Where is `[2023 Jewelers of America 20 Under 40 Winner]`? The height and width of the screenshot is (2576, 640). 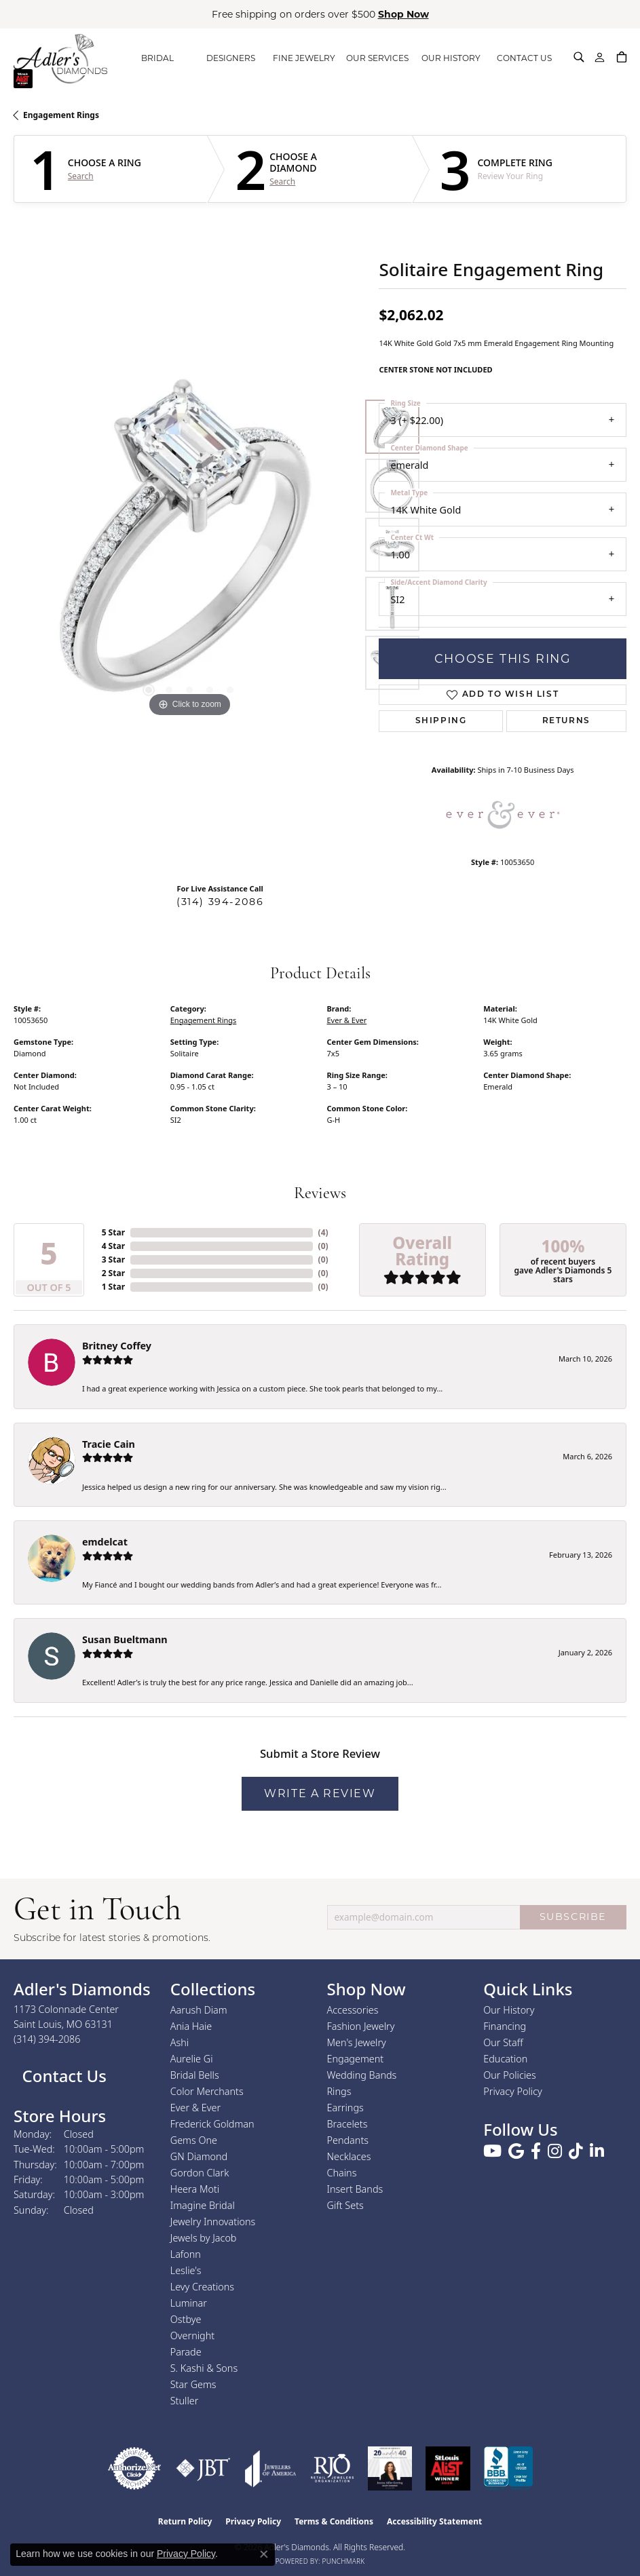
[2023 Jewelers of America 20 Under 40 Winner] is located at coordinates (390, 2468).